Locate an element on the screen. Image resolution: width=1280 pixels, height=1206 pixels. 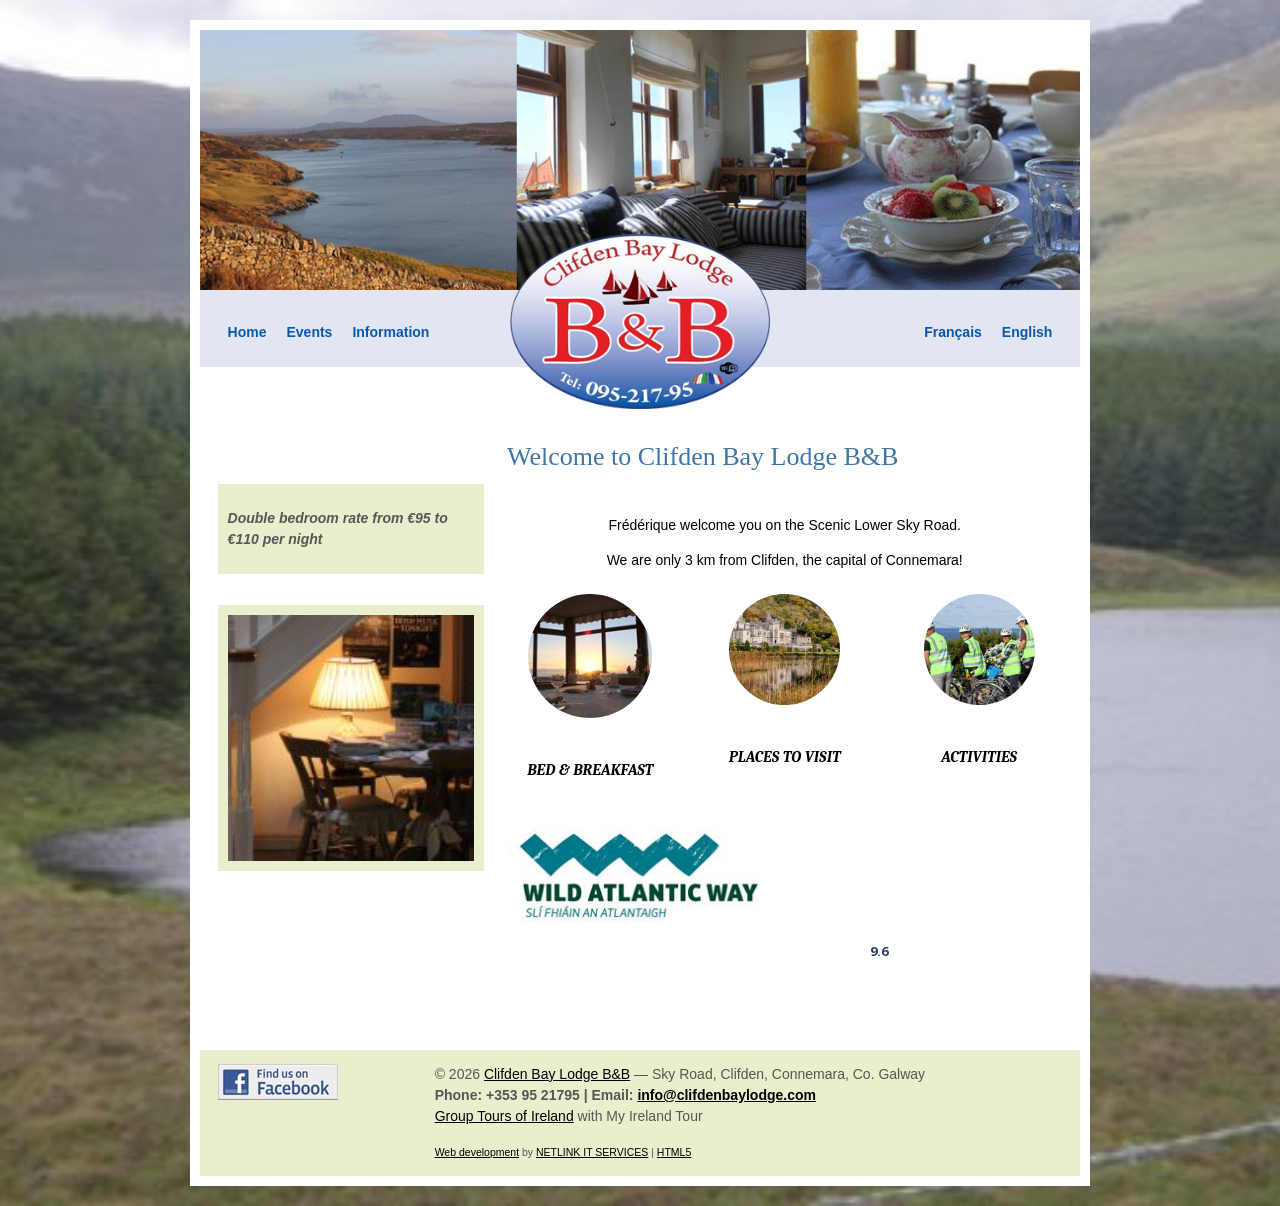
info@clifdenbaylodge.com is located at coordinates (726, 1095).